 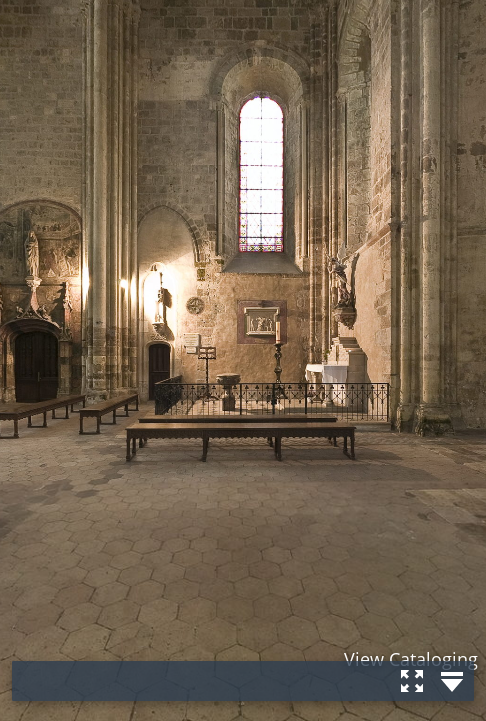 What do you see at coordinates (411, 659) in the screenshot?
I see `View Cataloging` at bounding box center [411, 659].